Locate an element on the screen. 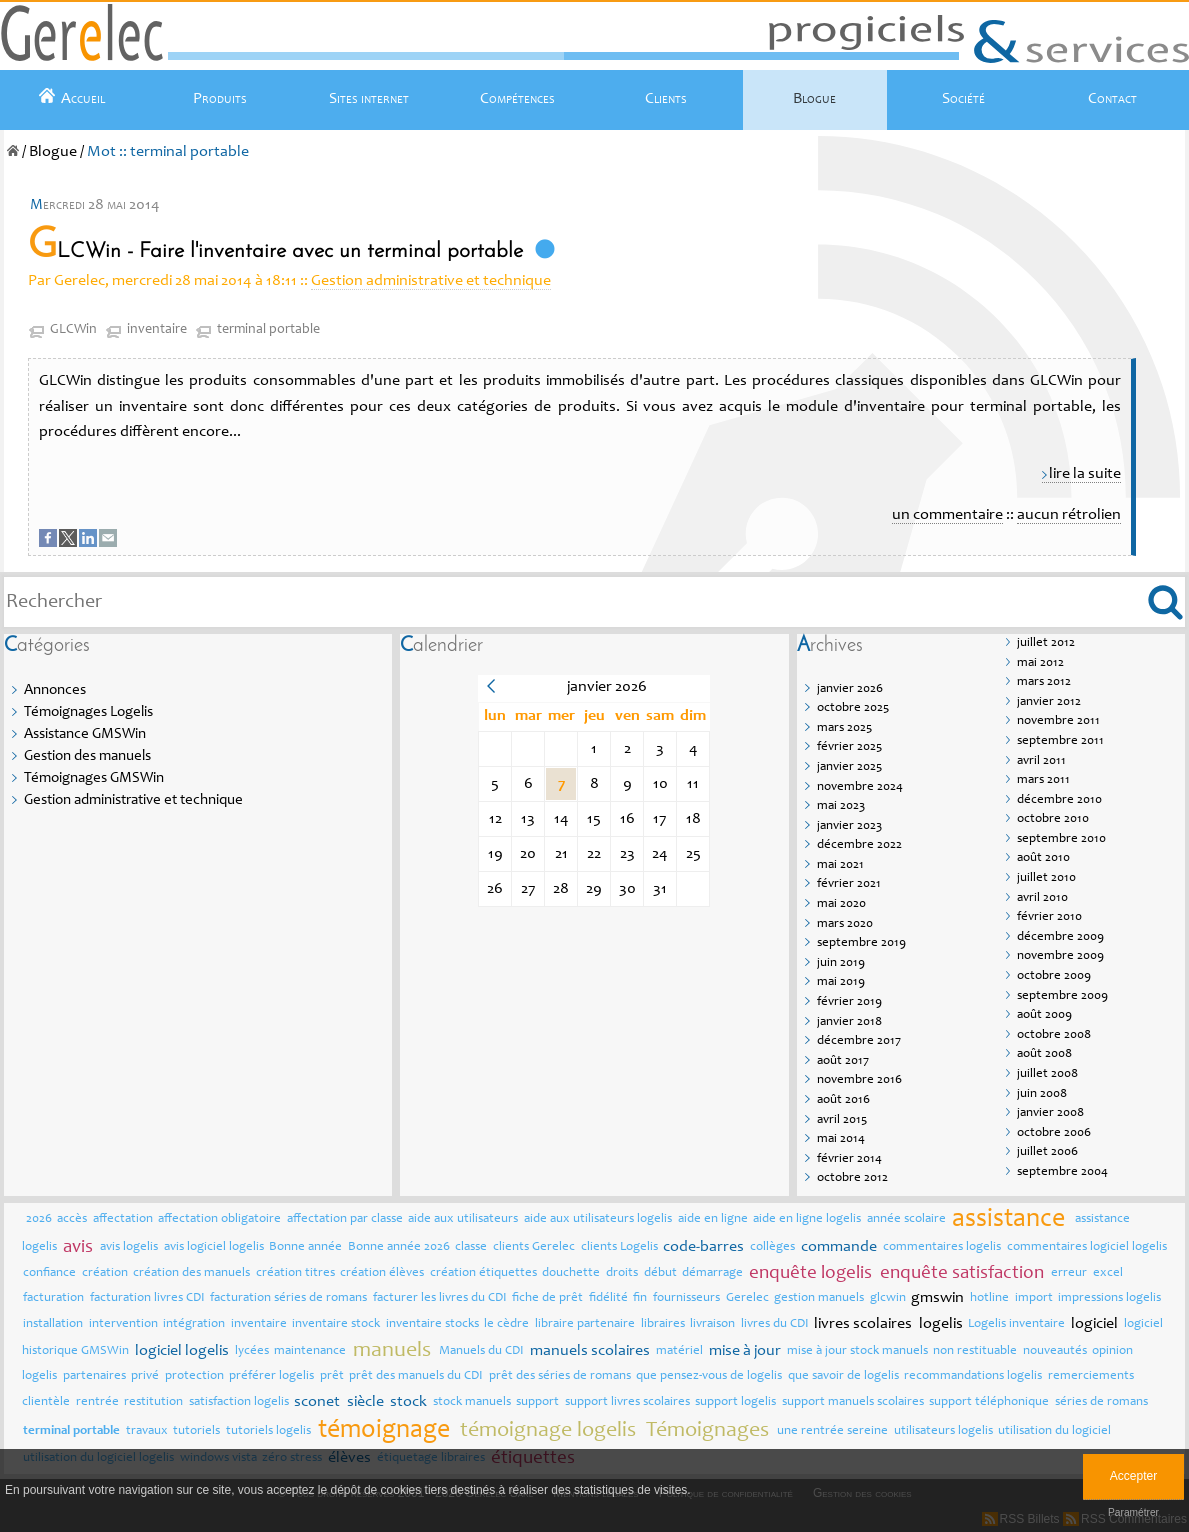 This screenshot has height=1532, width=1189. aide en ligne logelis is located at coordinates (807, 1219).